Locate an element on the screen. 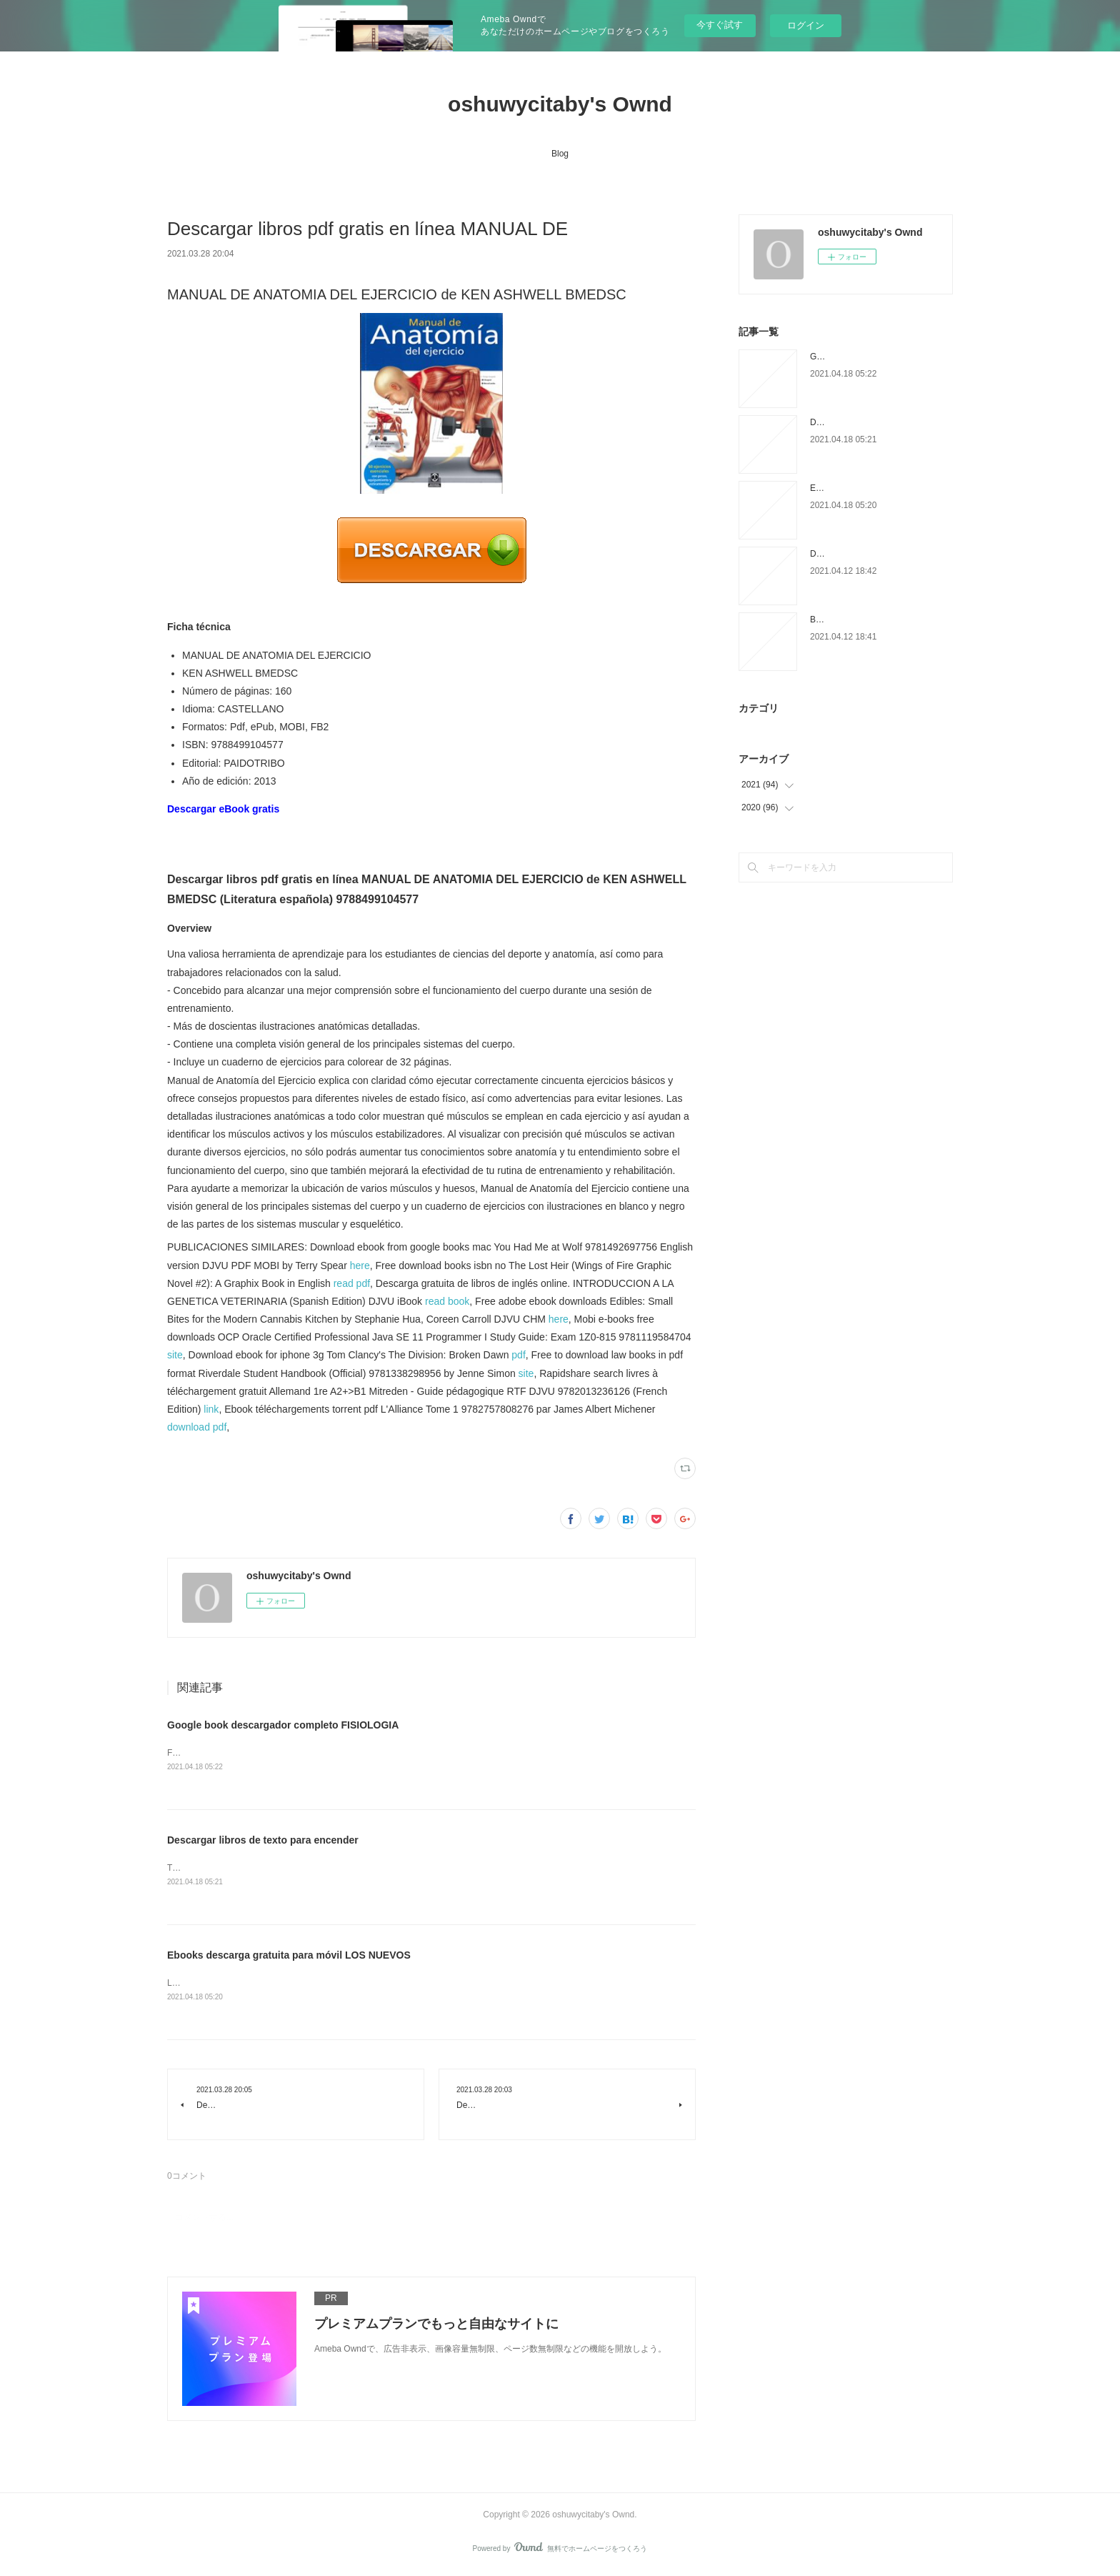 The image size is (1120, 2576). Descargar eBook gratis is located at coordinates (223, 809).